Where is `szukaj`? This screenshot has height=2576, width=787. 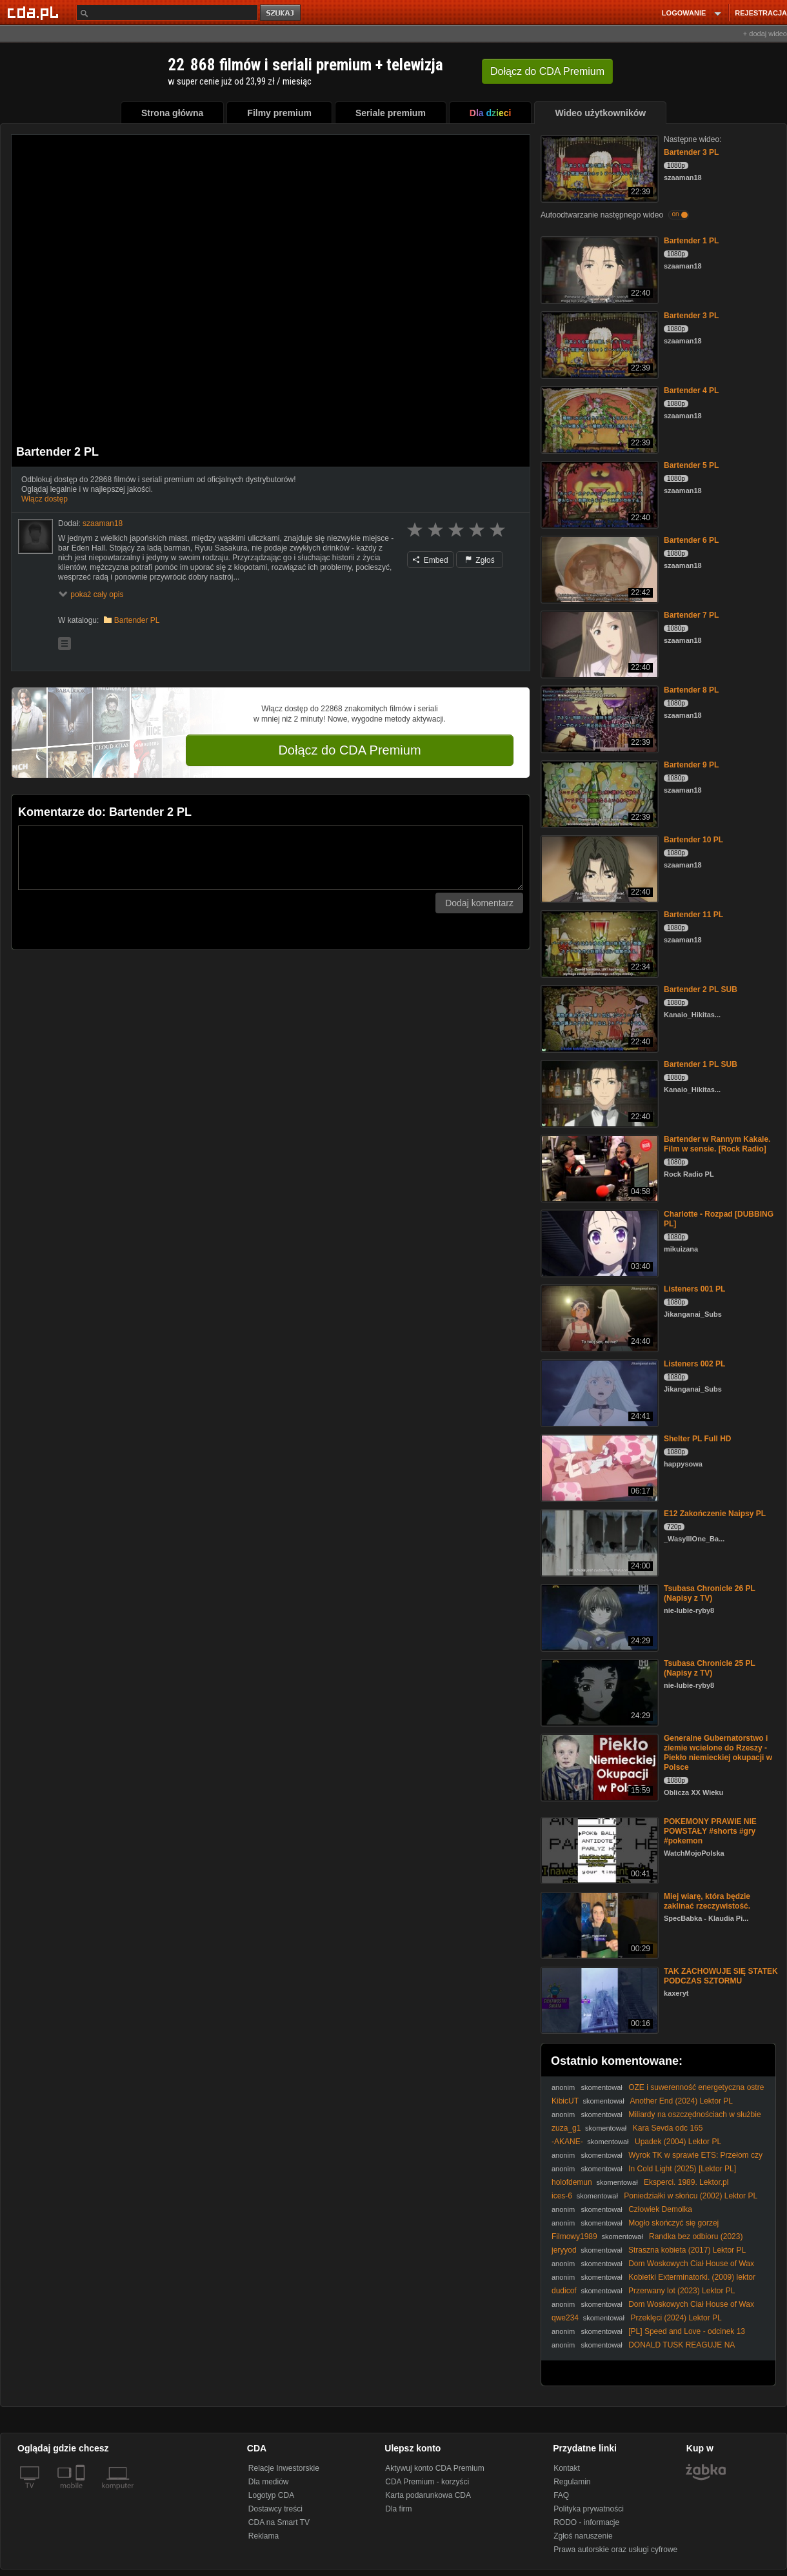
szukaj is located at coordinates (281, 13).